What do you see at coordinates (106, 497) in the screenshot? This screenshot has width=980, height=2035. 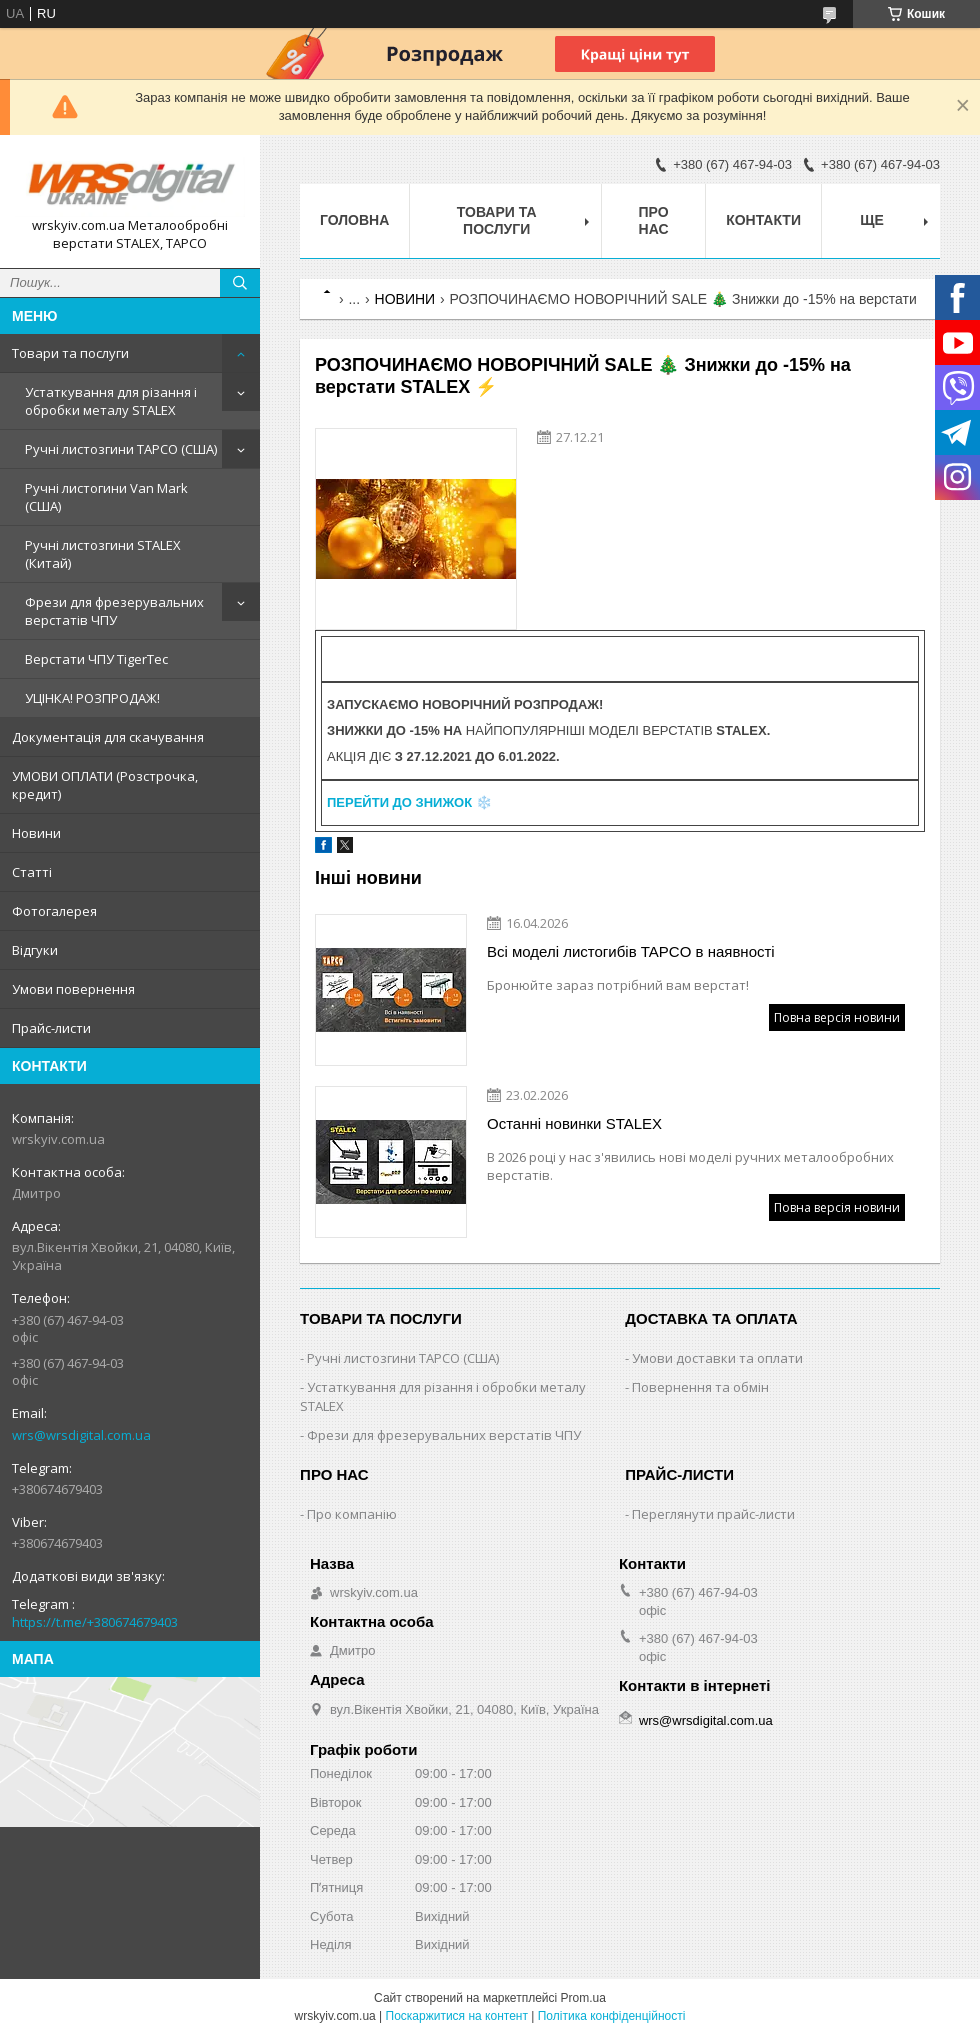 I see `Ручні листогини Van Mark (США)` at bounding box center [106, 497].